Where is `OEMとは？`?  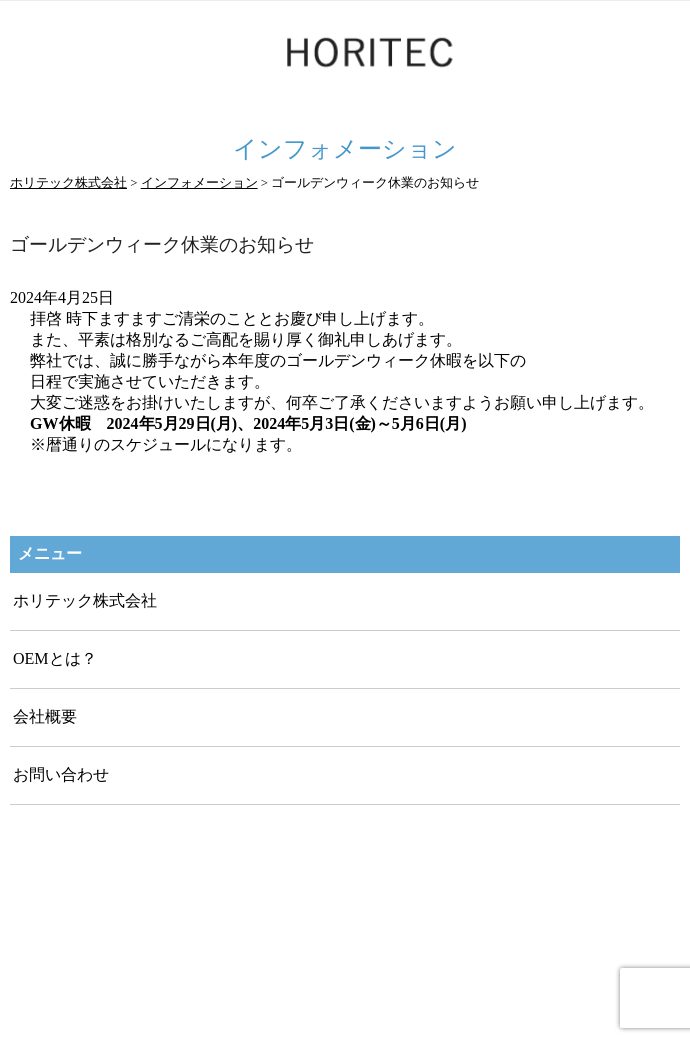 OEMとは？ is located at coordinates (55, 658).